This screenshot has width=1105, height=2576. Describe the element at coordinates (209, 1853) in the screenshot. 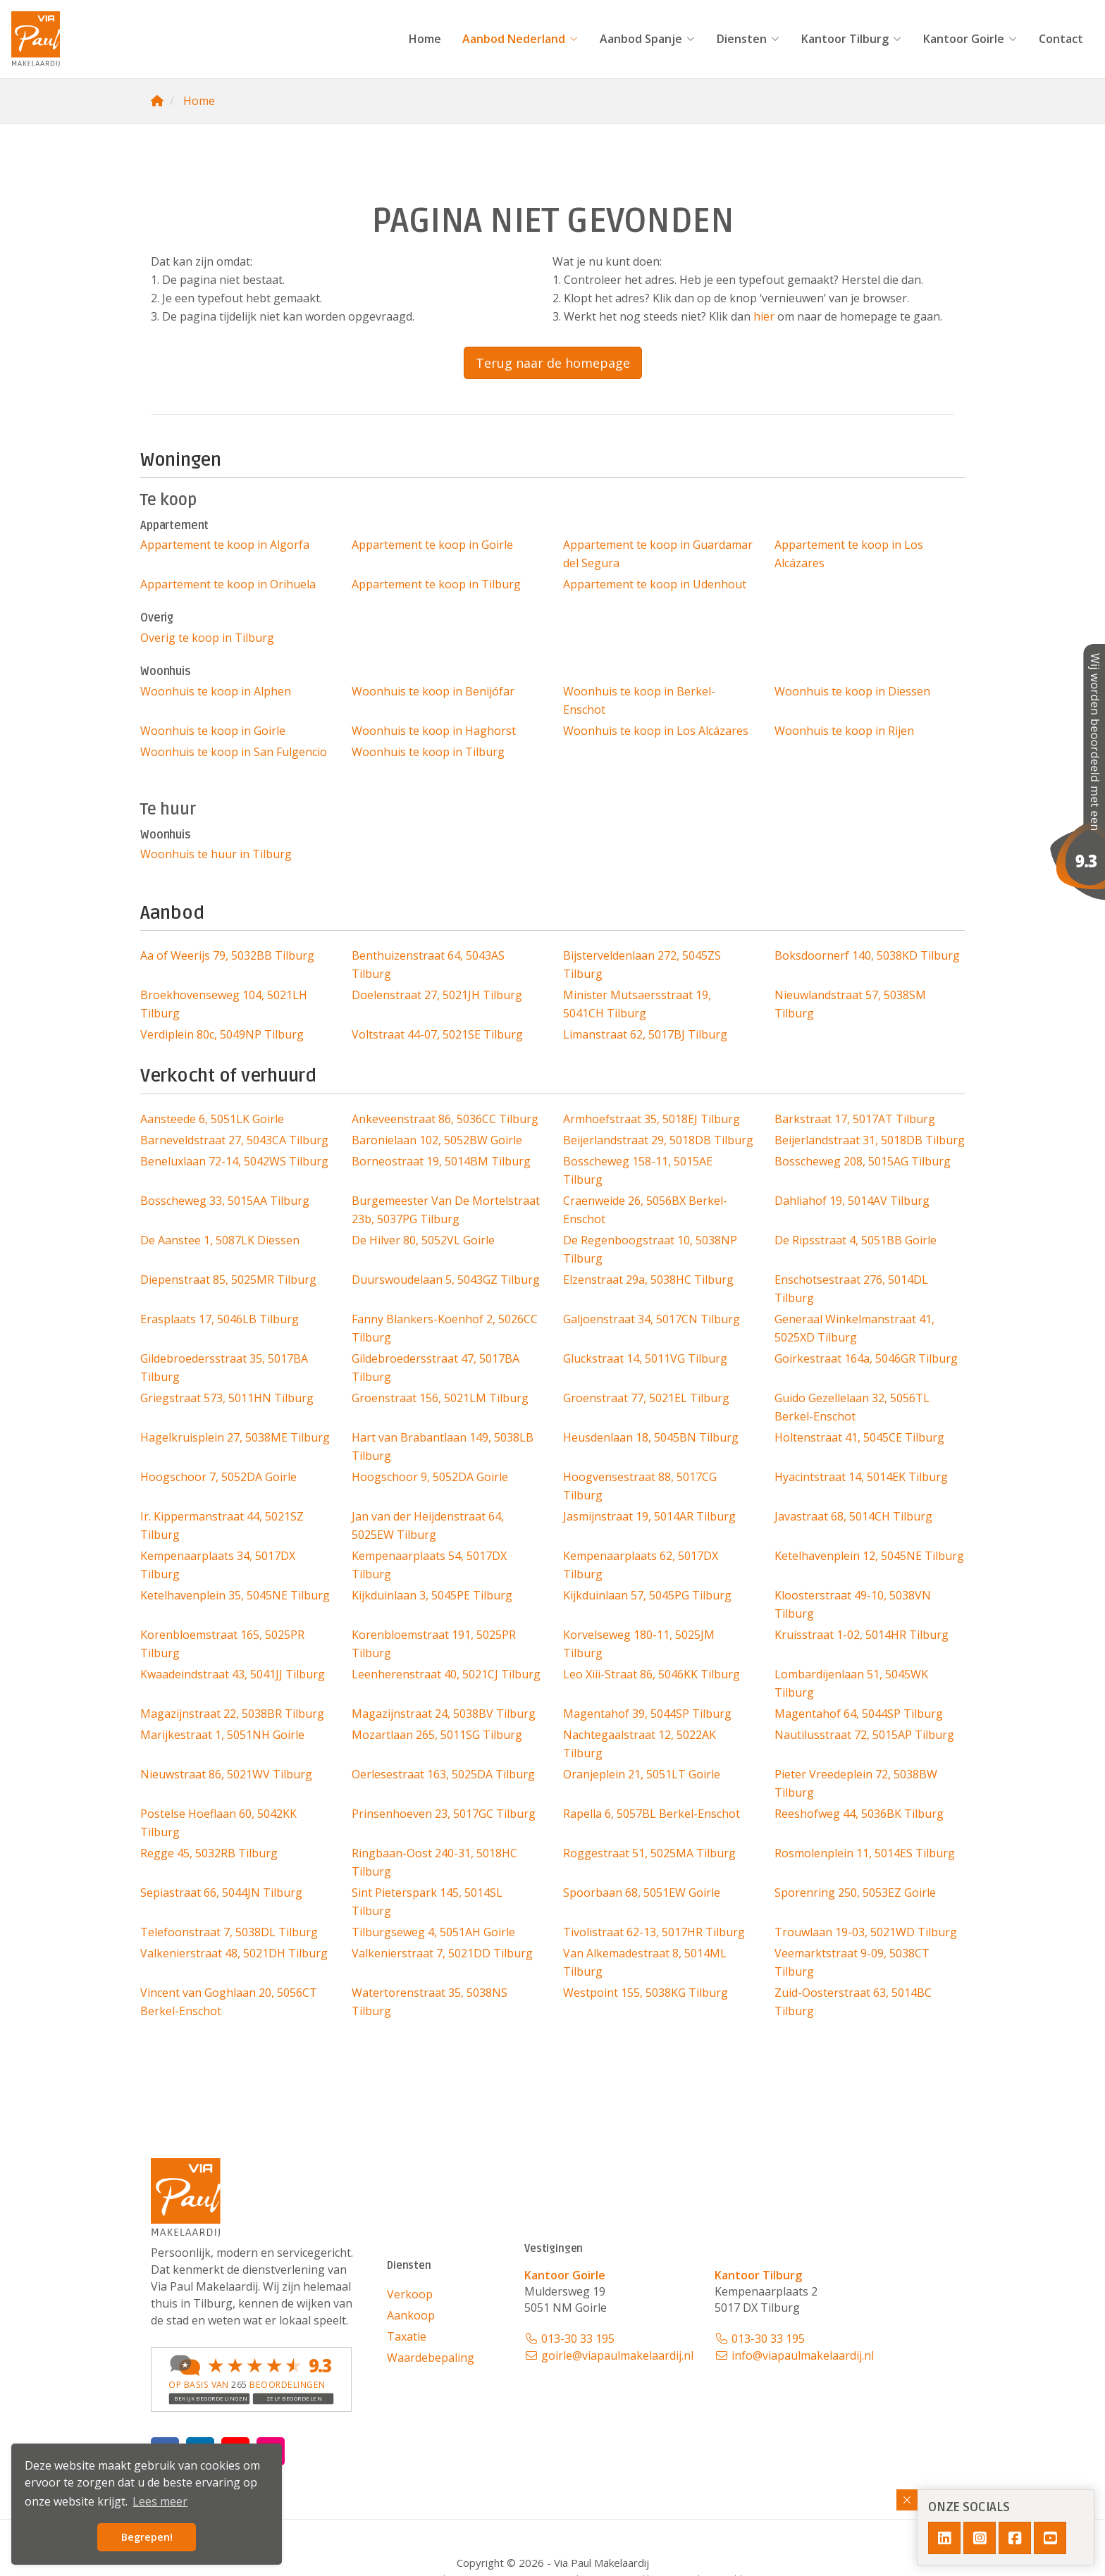

I see `Regge 45, 5032RB Tilburg` at that location.